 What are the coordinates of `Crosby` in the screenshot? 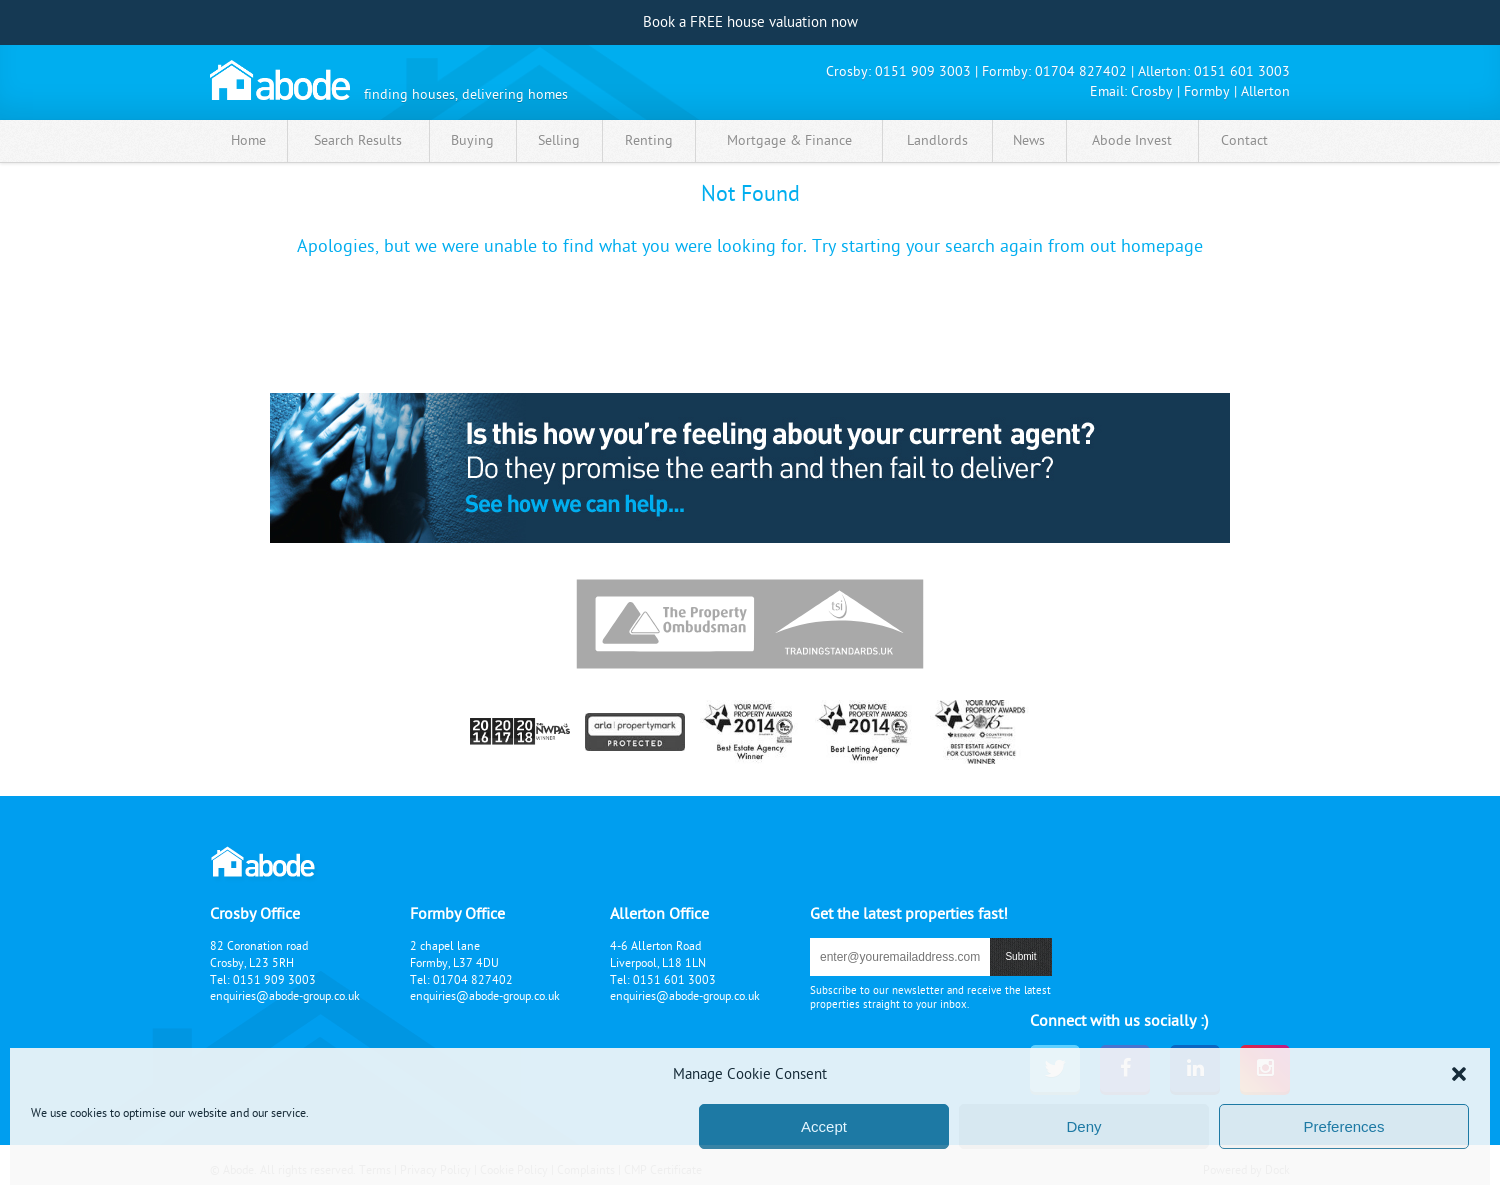 It's located at (1152, 91).